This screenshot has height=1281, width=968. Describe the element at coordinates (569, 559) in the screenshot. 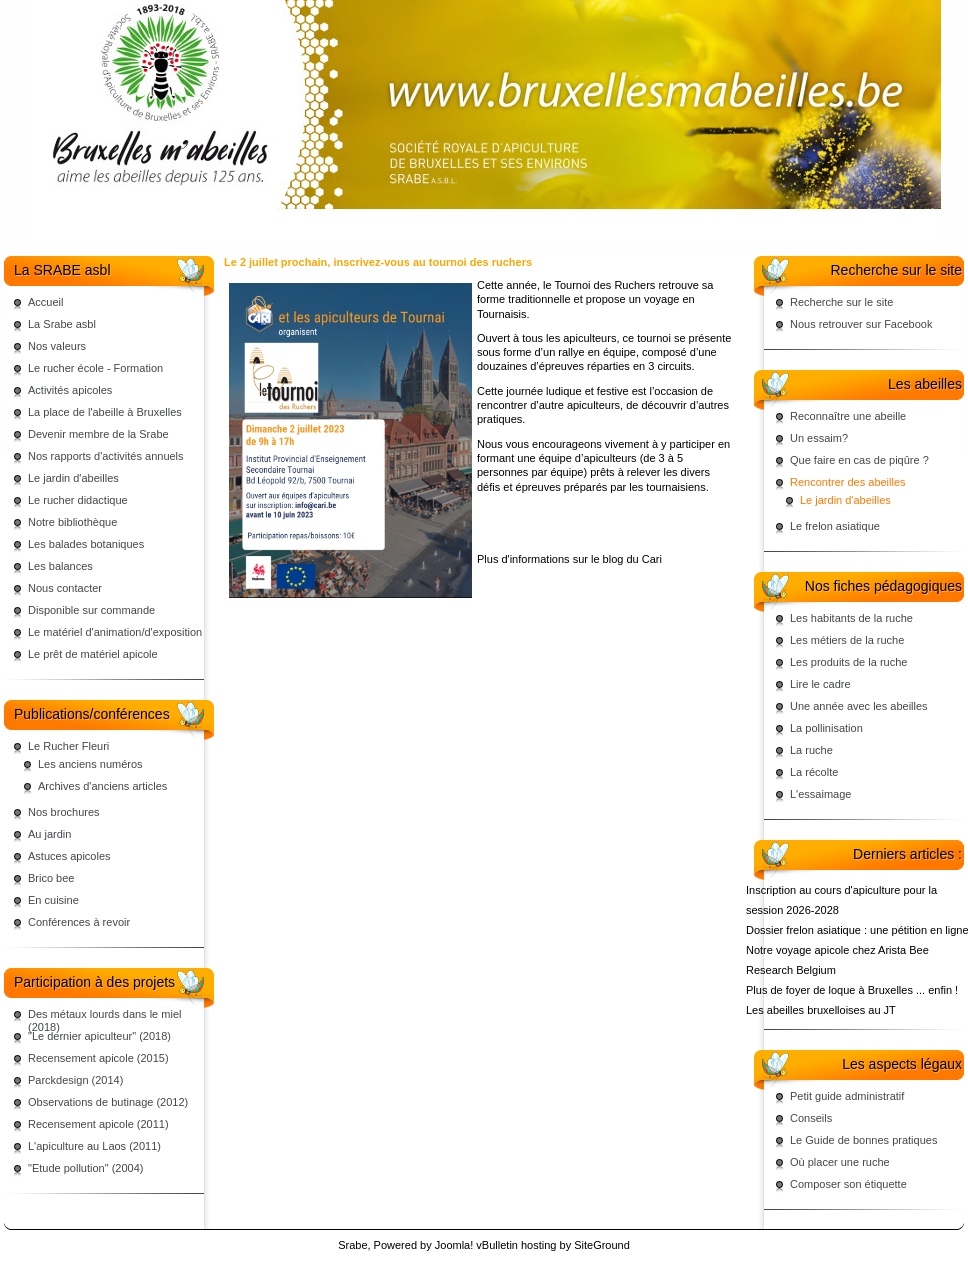

I see `Plus d'informations sur le blog du Cari` at that location.